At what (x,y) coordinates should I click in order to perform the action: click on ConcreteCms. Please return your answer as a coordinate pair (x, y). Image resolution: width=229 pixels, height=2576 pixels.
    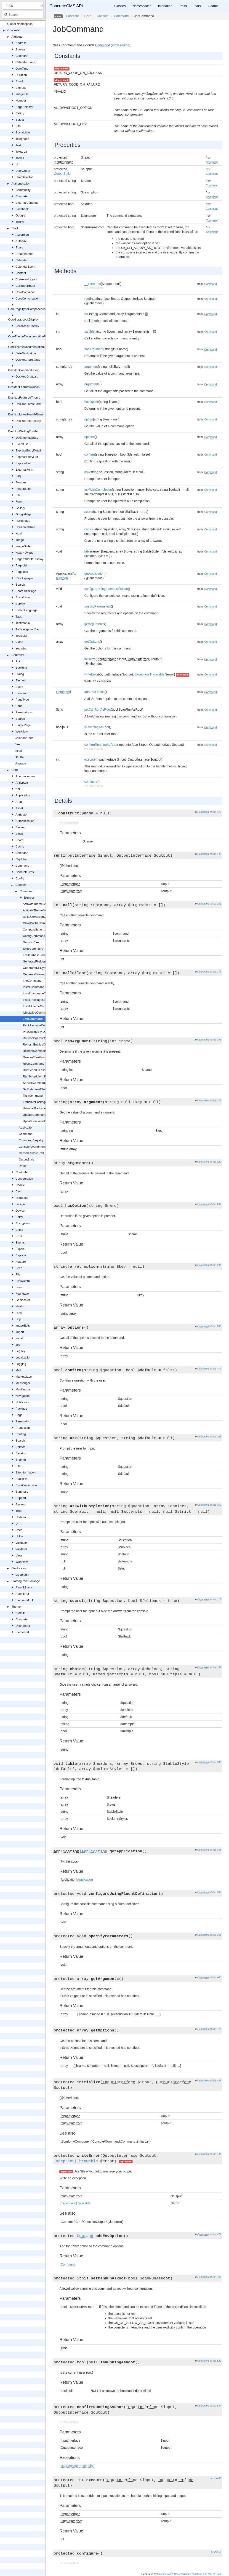
    Looking at the image, I should click on (25, 872).